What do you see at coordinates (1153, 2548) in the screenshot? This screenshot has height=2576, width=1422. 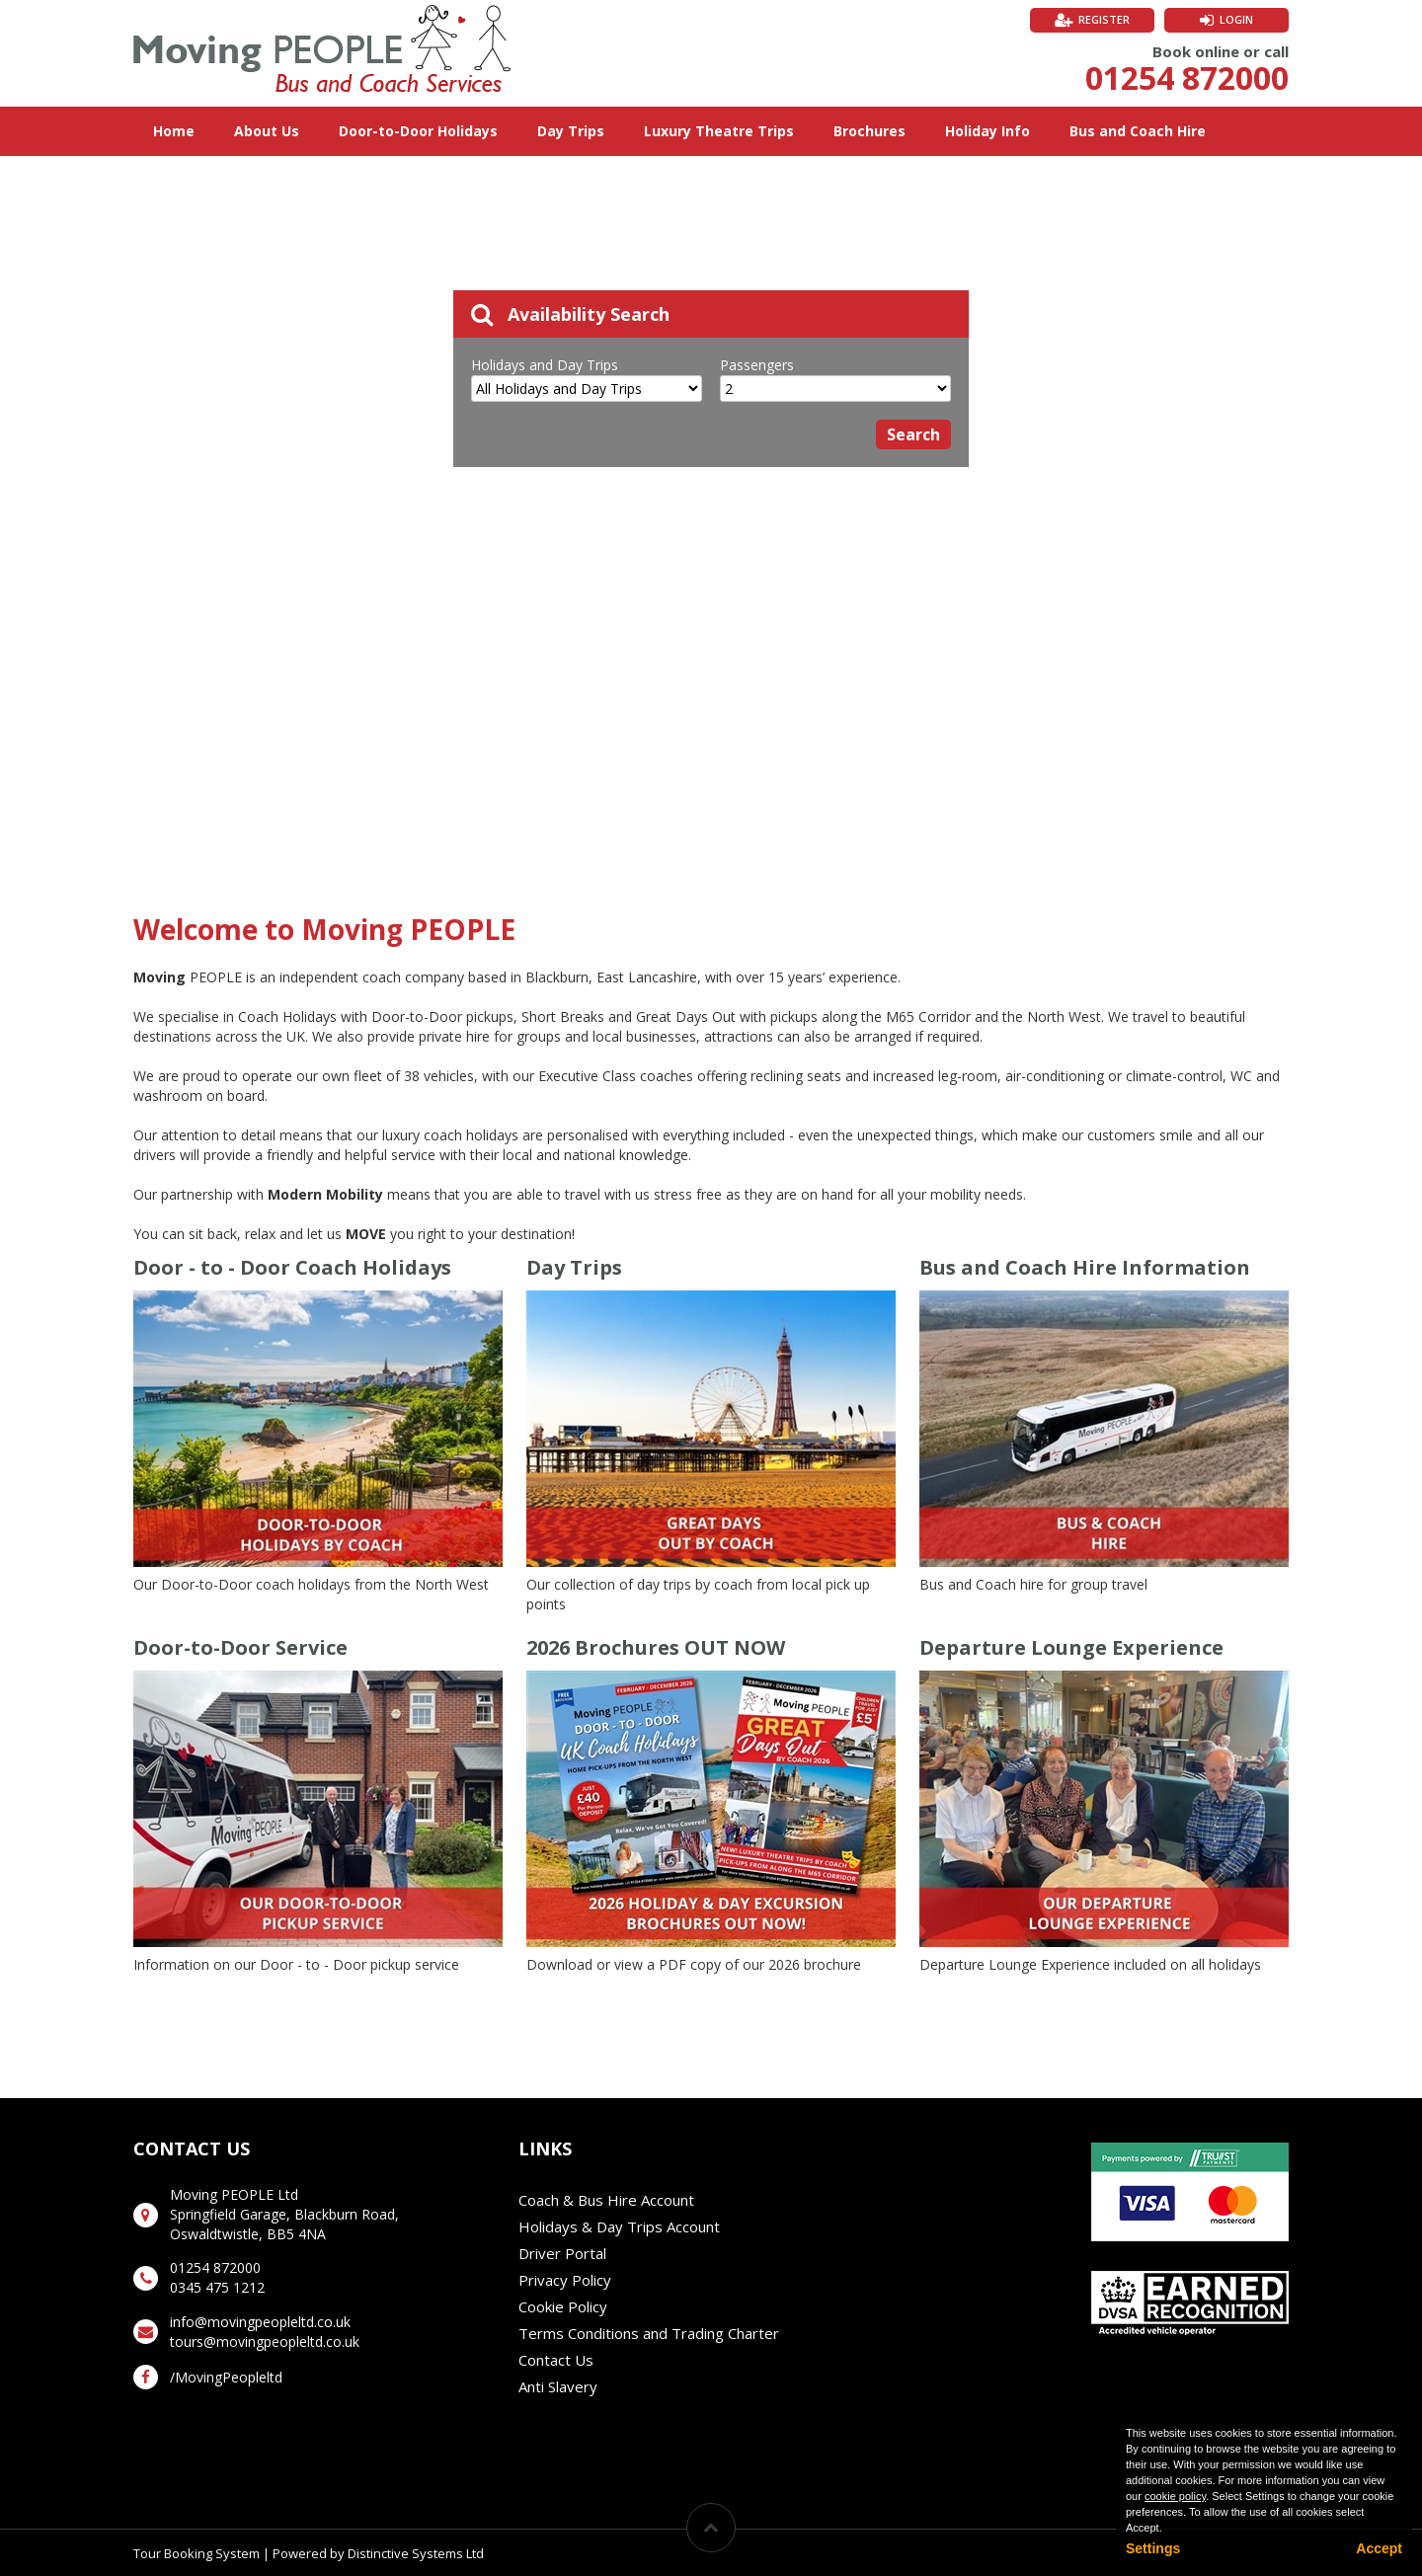 I see `Settings` at bounding box center [1153, 2548].